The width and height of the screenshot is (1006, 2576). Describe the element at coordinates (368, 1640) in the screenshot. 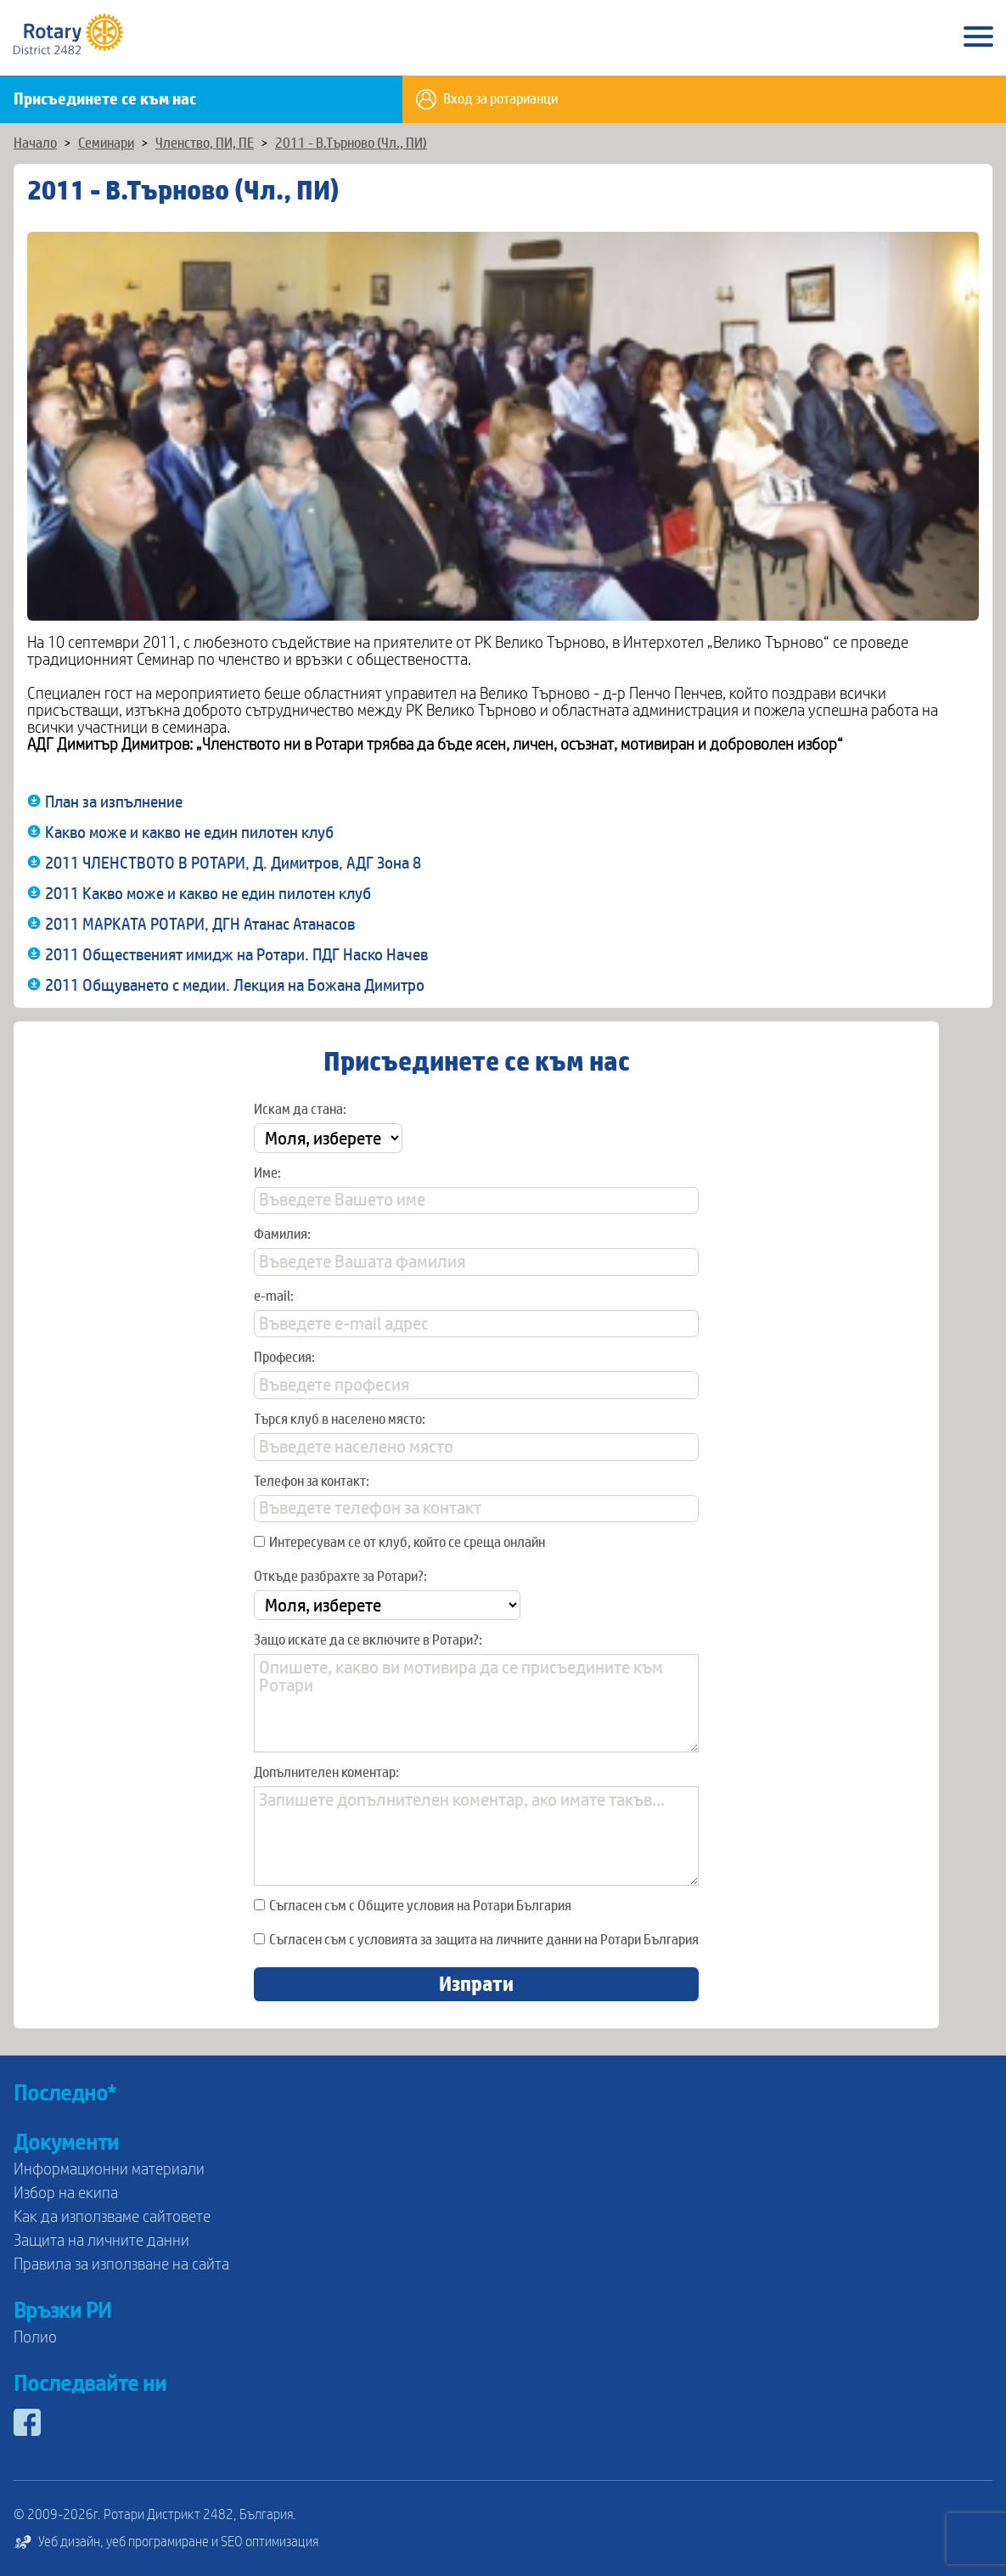

I see `Защо искате да се включите в Ротари?:` at that location.